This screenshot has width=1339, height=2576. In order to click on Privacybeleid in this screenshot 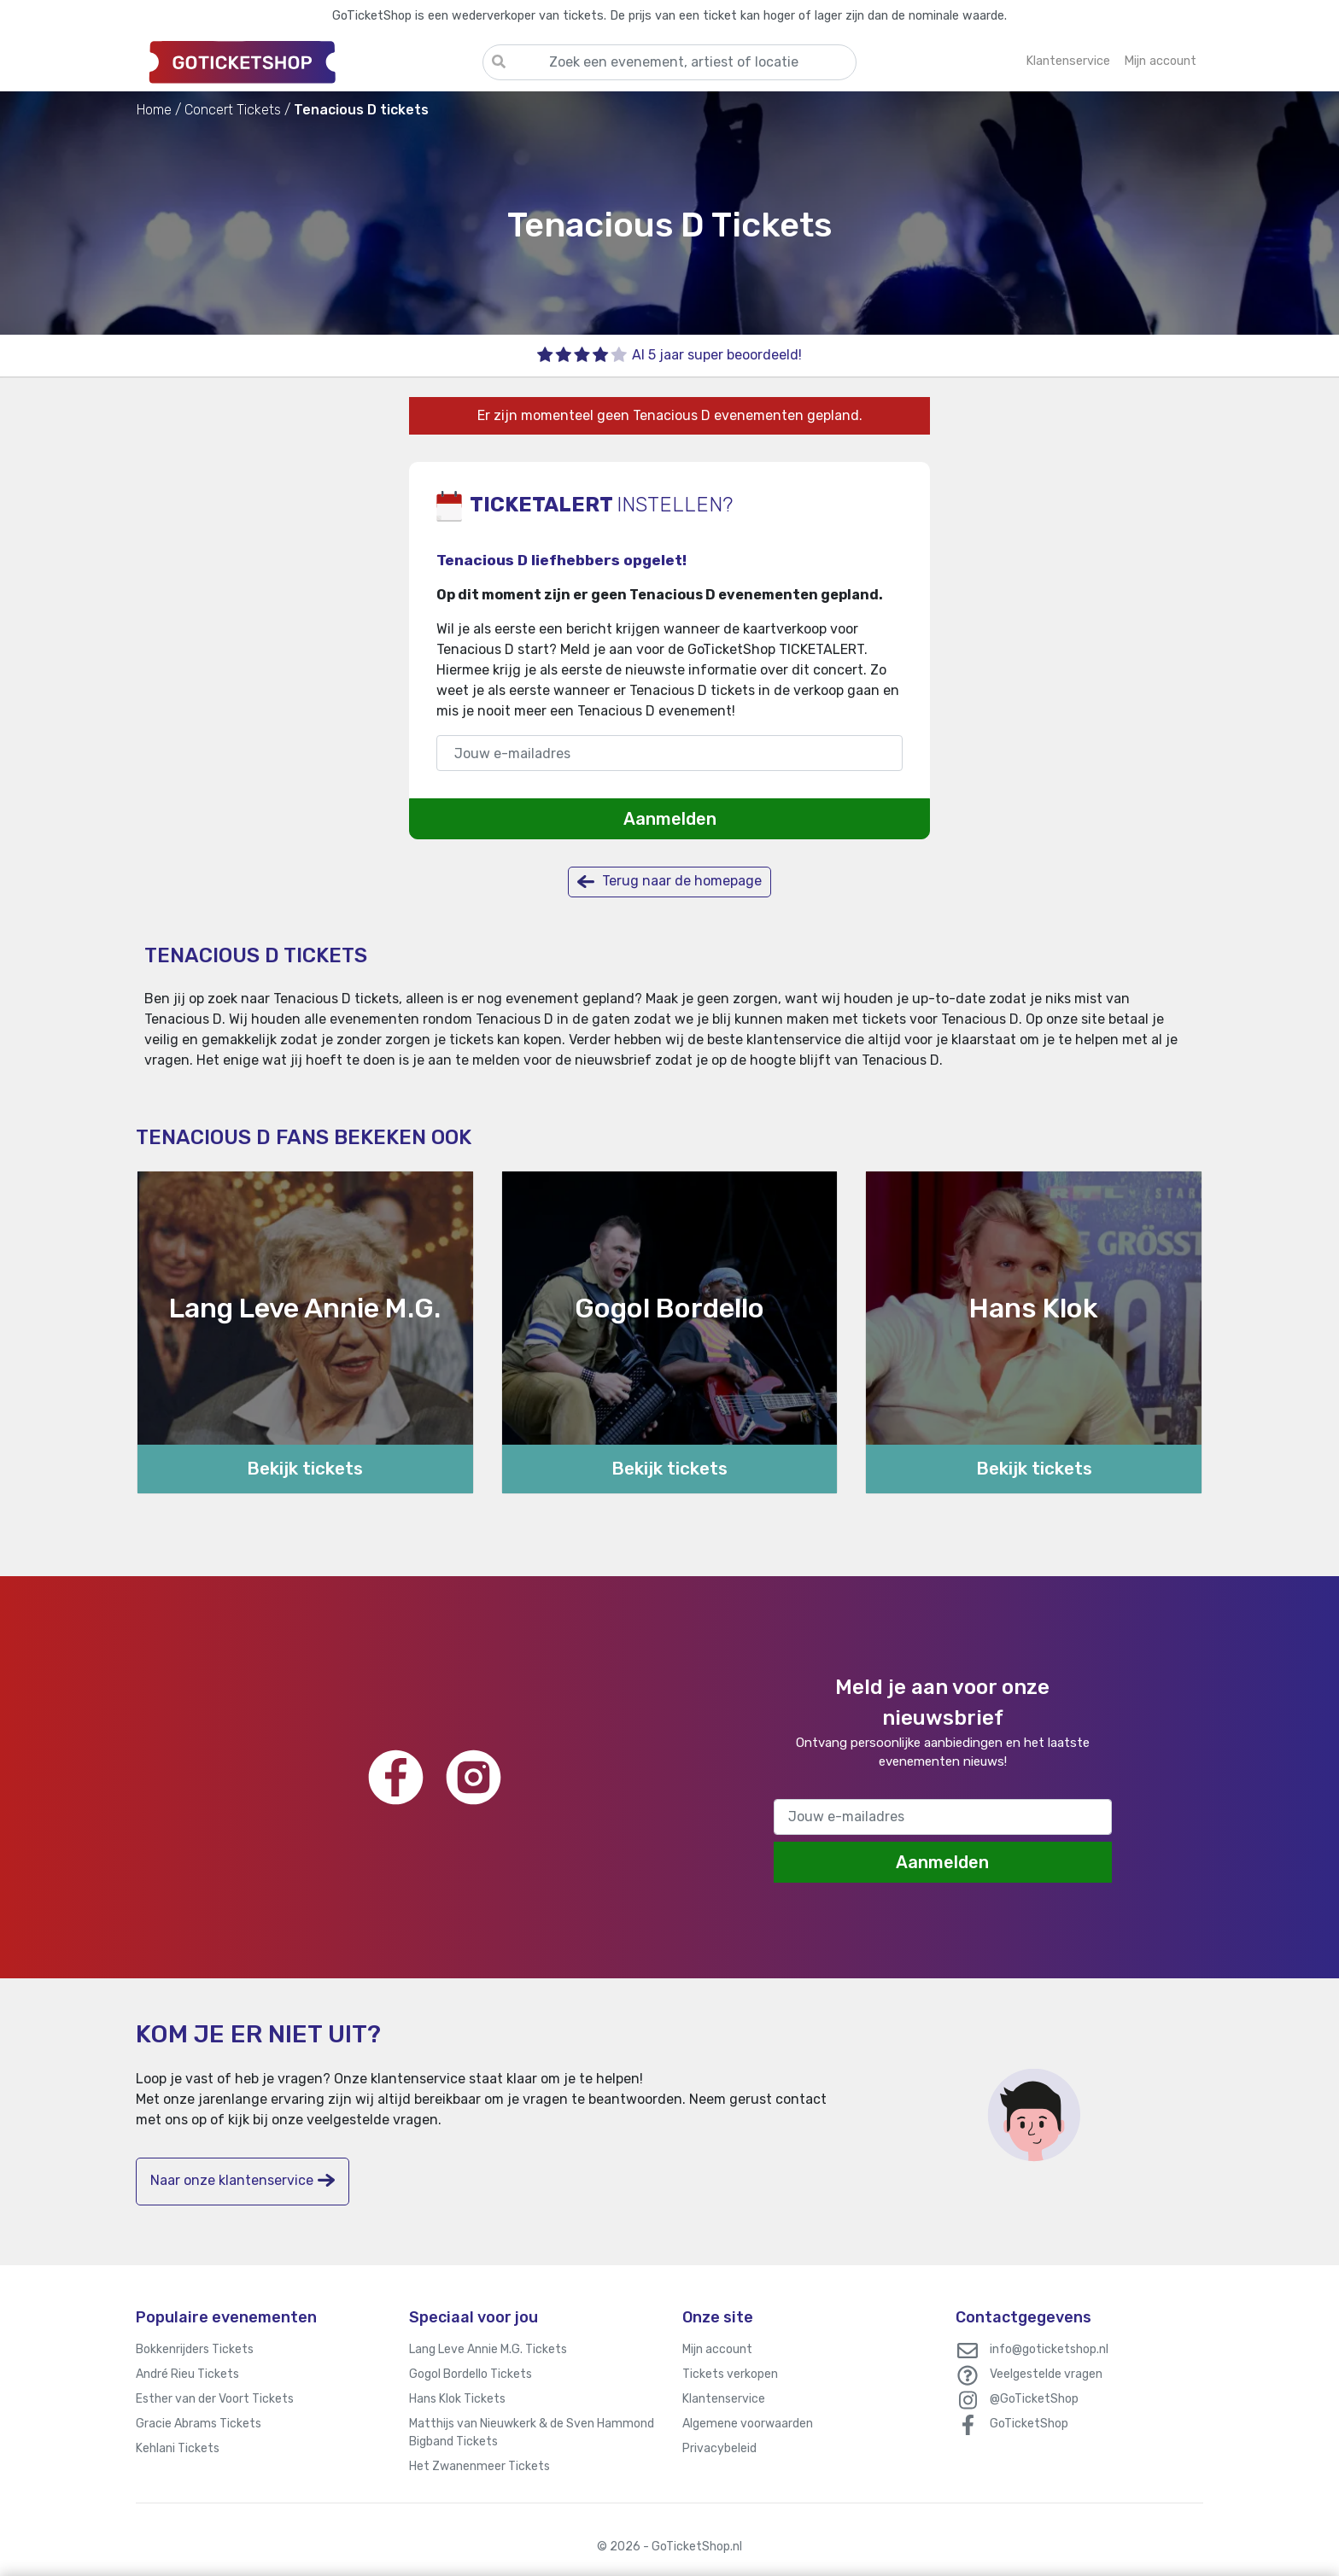, I will do `click(719, 2448)`.